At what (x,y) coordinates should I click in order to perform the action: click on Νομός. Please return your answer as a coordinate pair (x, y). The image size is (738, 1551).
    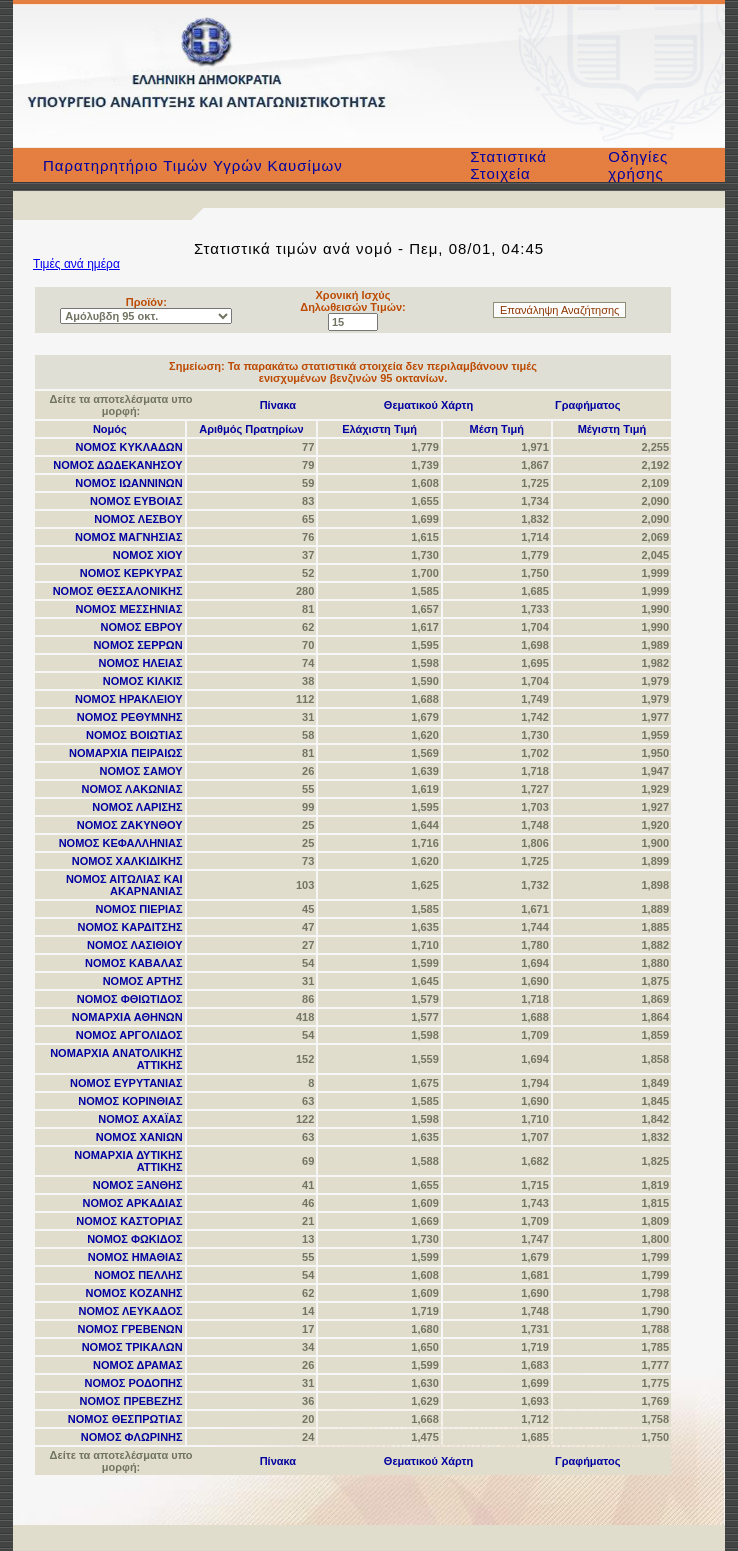
    Looking at the image, I should click on (110, 429).